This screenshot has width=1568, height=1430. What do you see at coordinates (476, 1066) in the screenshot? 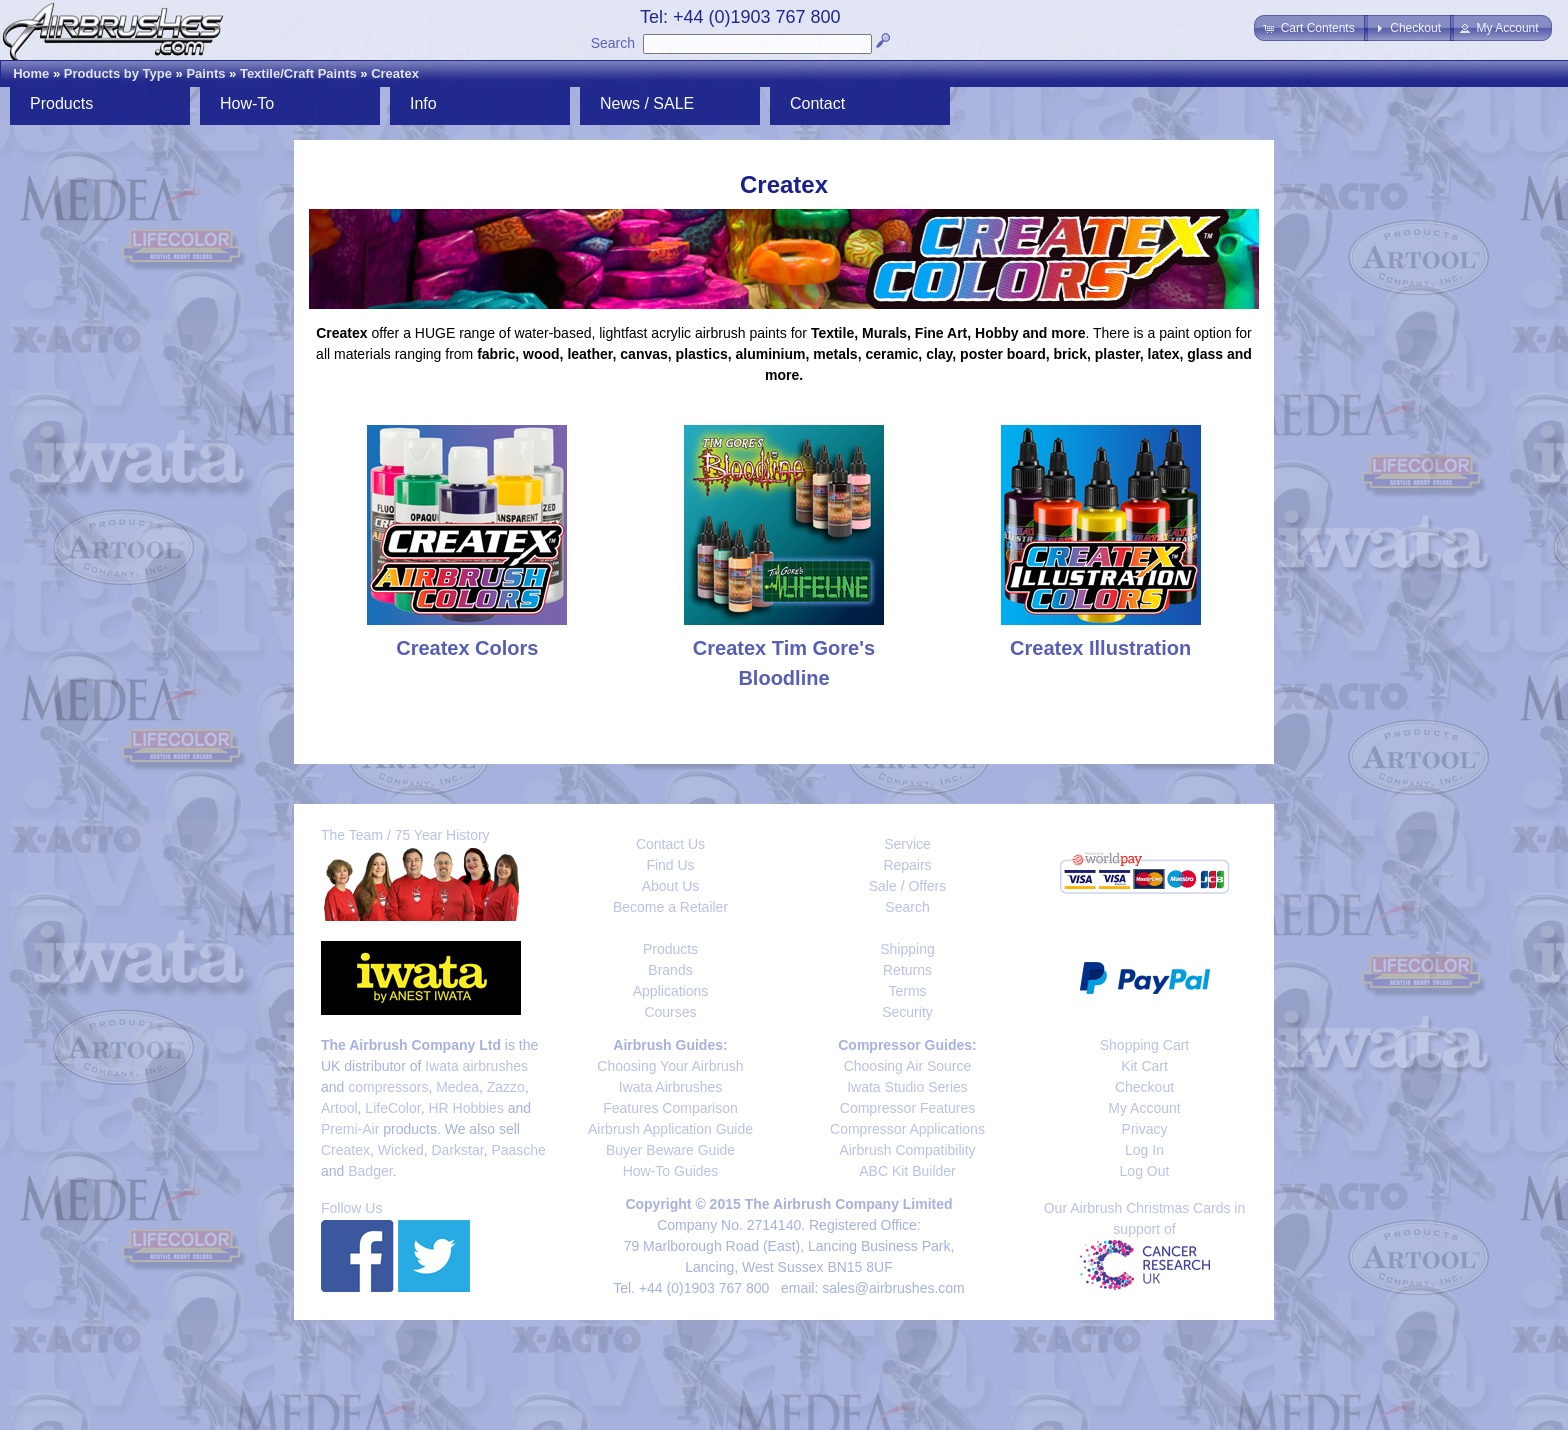
I see `Iwata airbrushes` at bounding box center [476, 1066].